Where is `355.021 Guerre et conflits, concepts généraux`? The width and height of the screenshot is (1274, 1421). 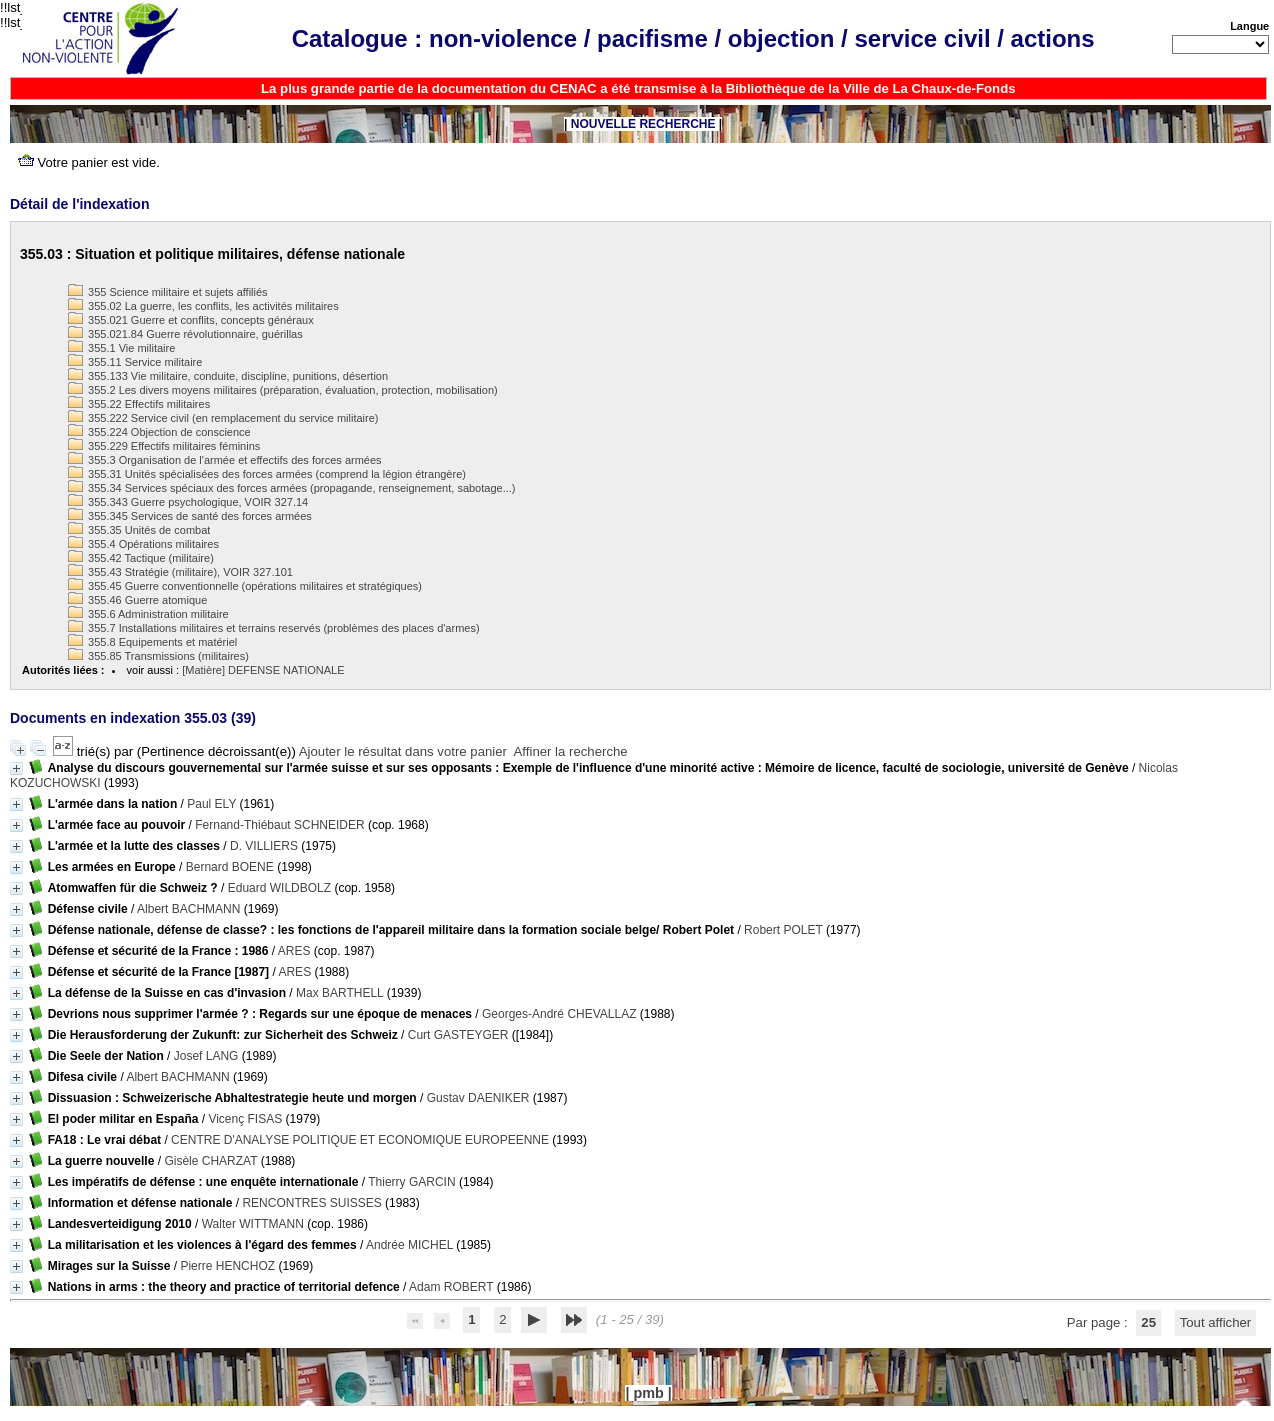
355.021 Guerre et conflits, concepts généraux is located at coordinates (191, 320).